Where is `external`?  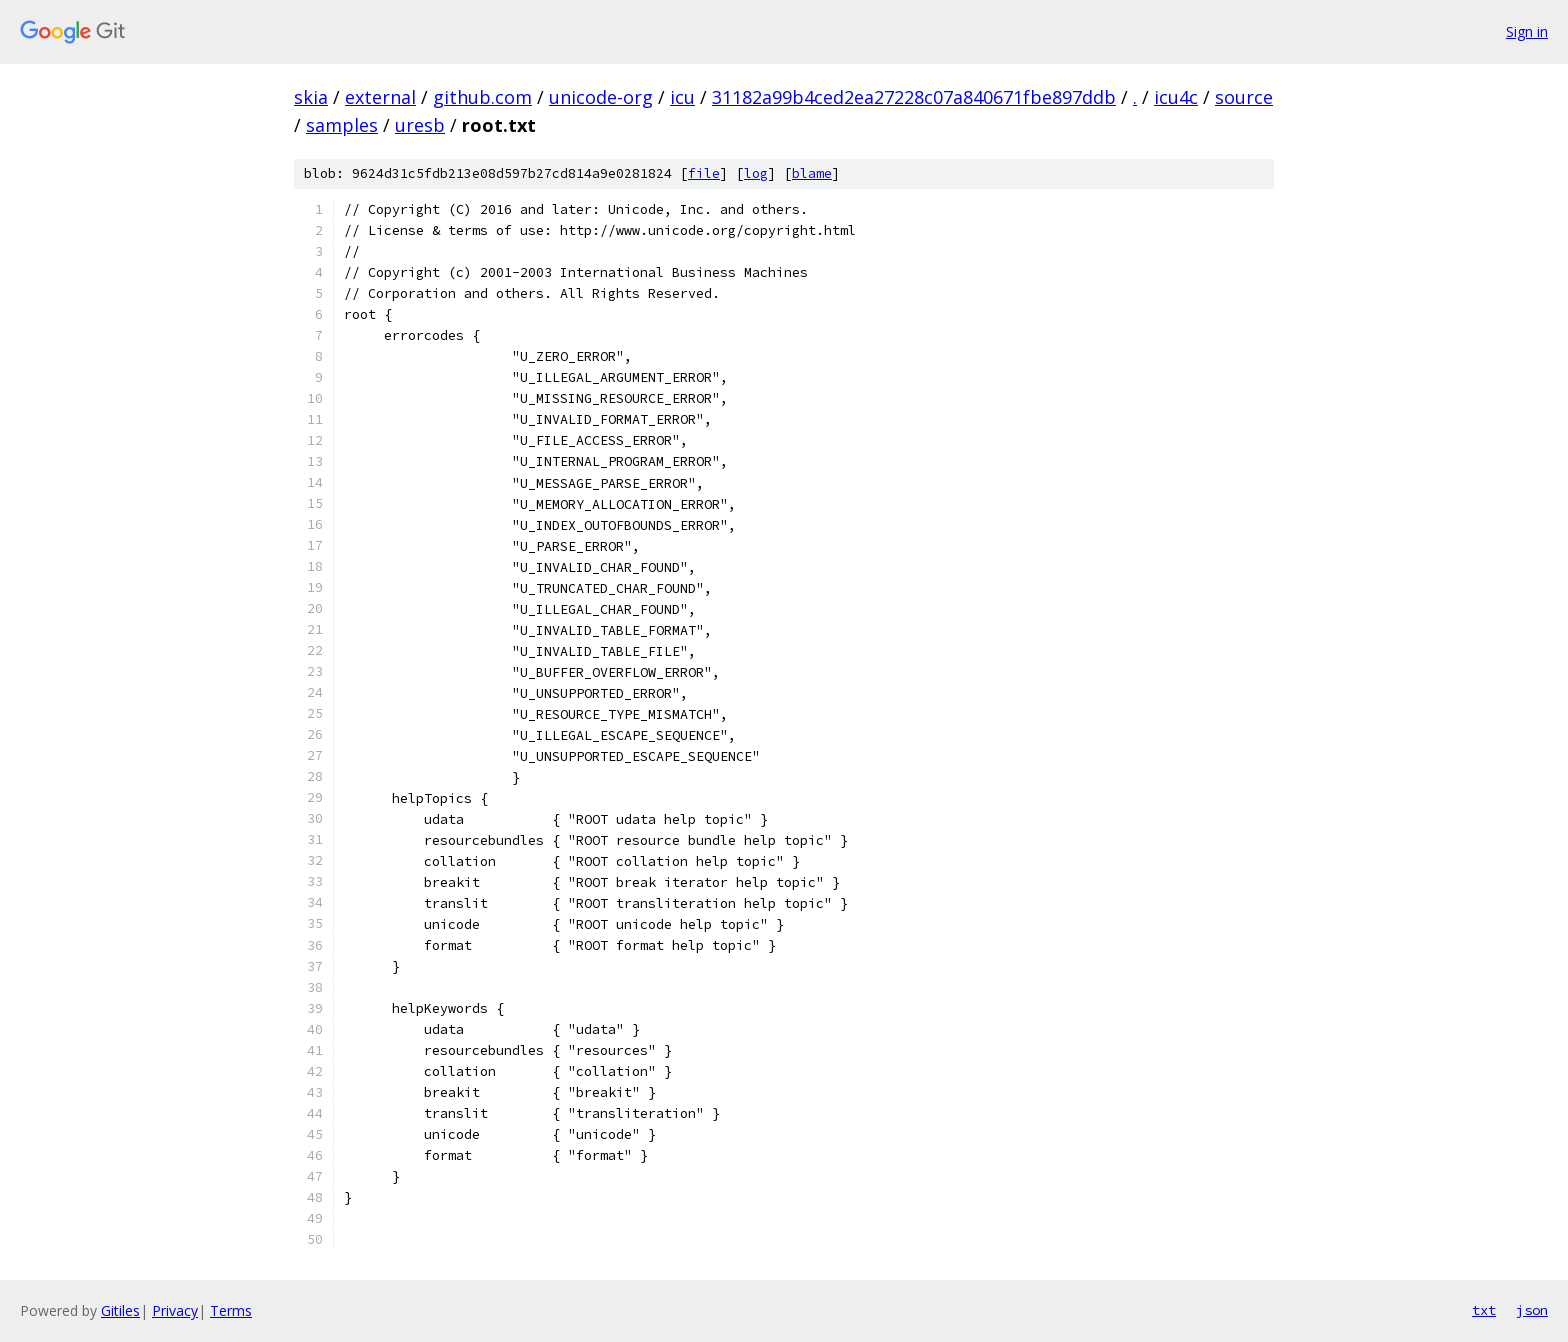 external is located at coordinates (380, 97).